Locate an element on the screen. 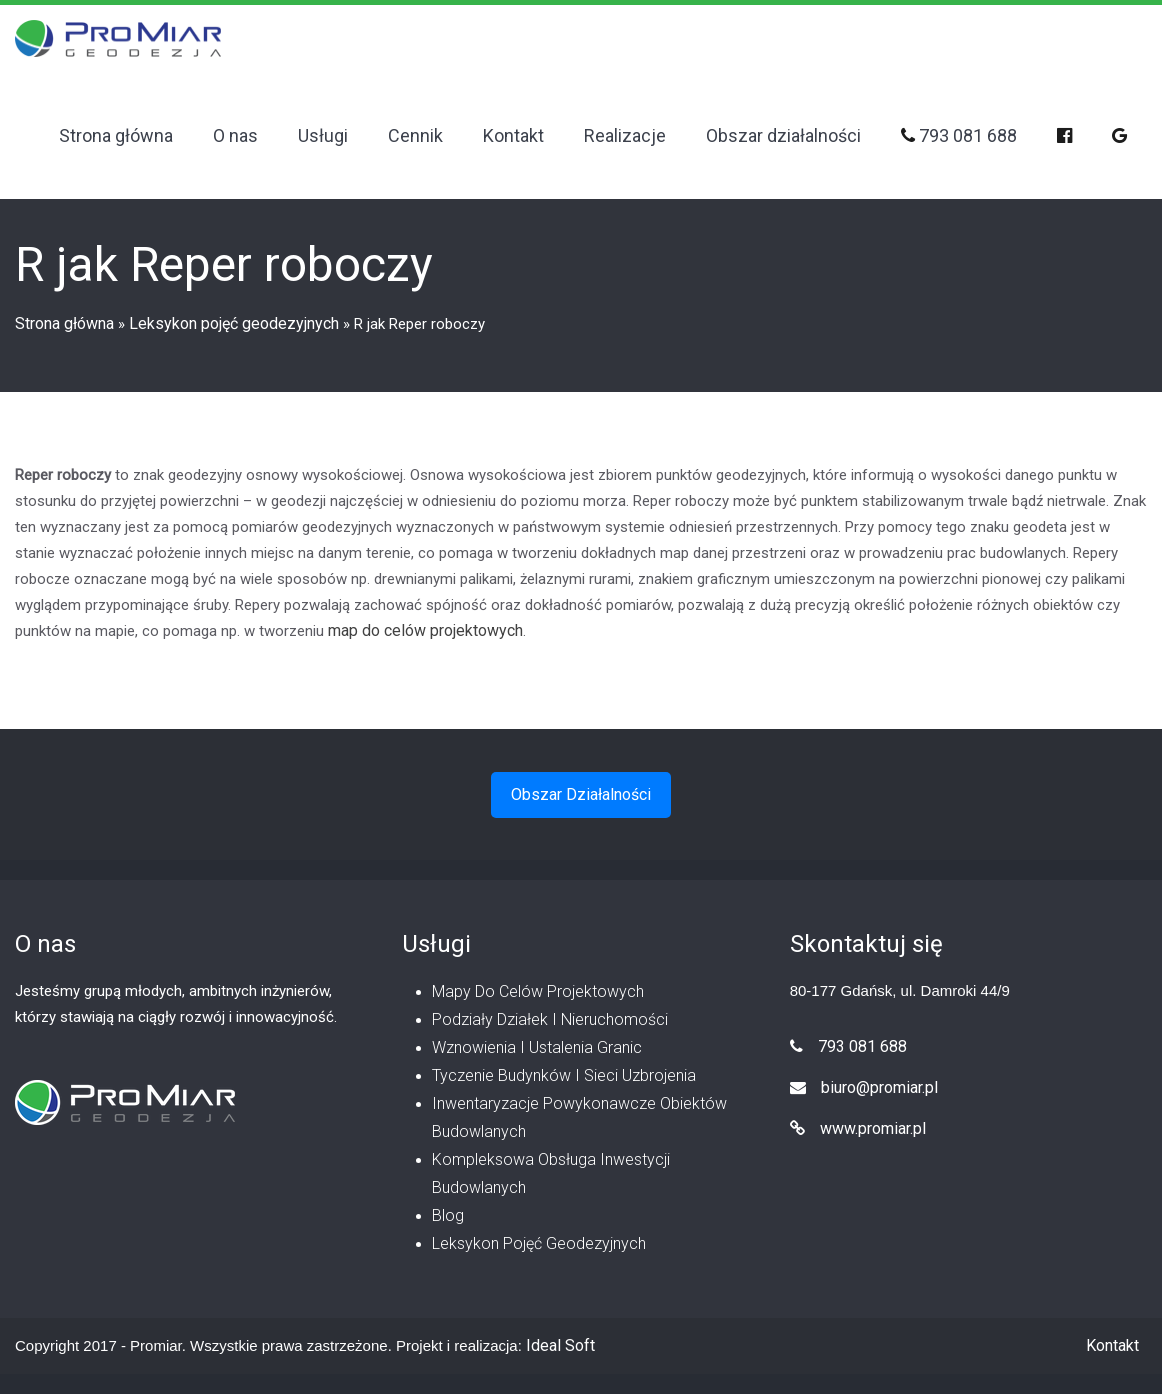  Cennik is located at coordinates (415, 135).